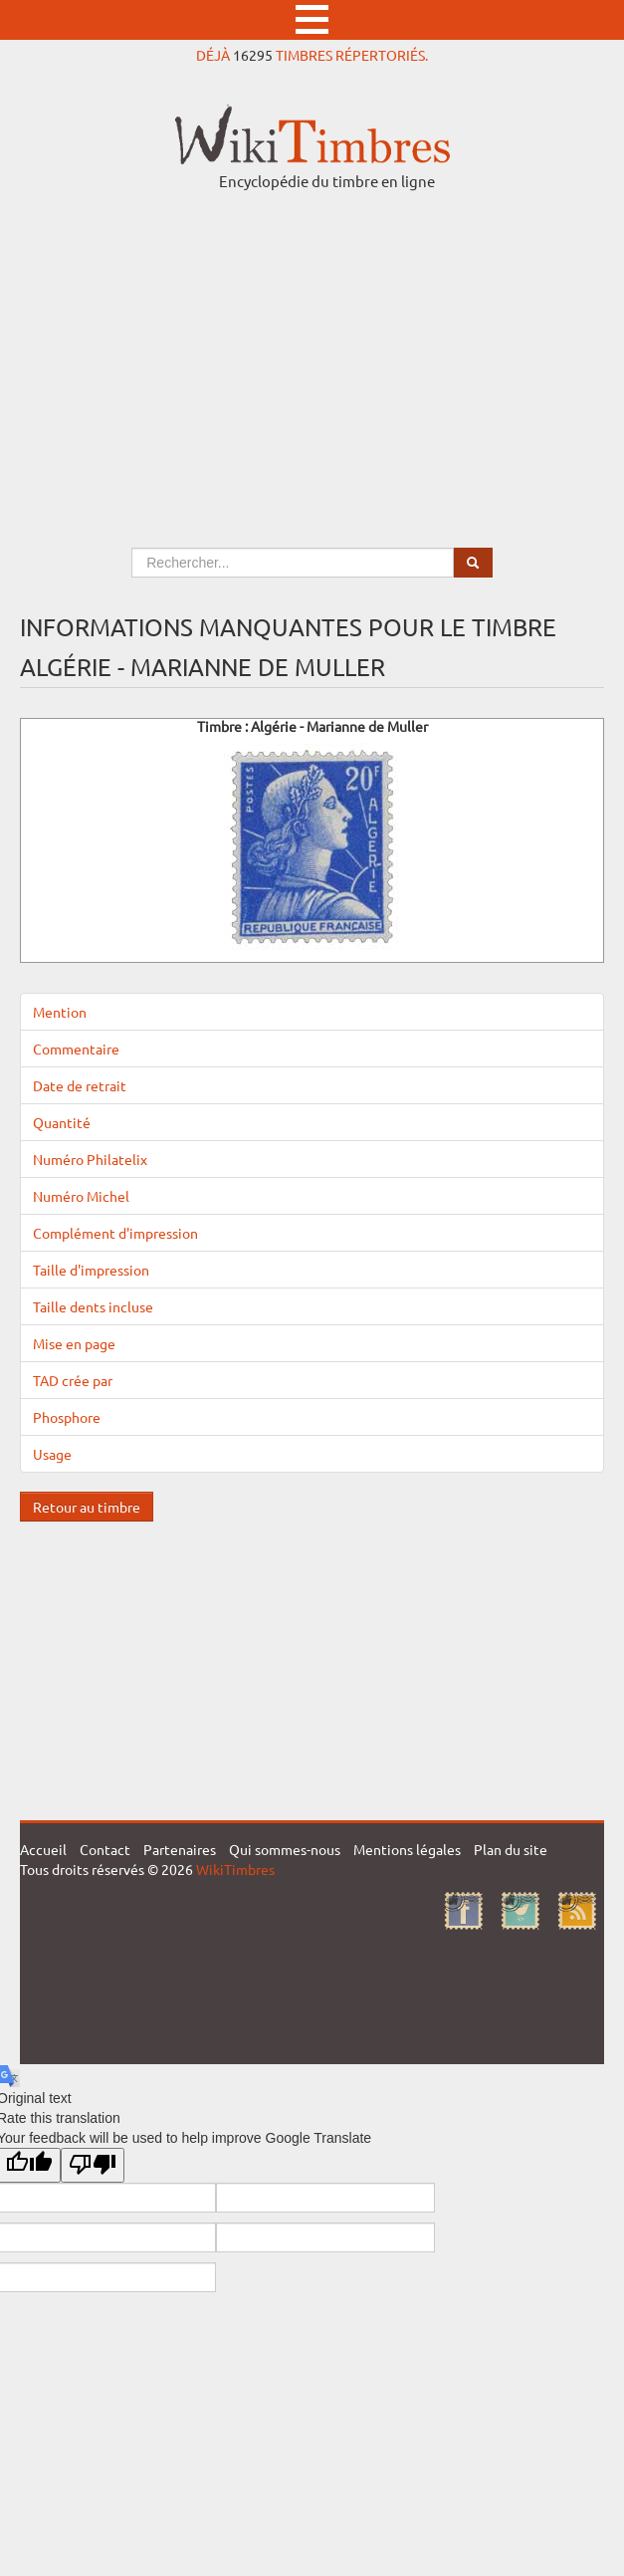 The image size is (624, 2576). Describe the element at coordinates (312, 350) in the screenshot. I see `[Advertisement]` at that location.